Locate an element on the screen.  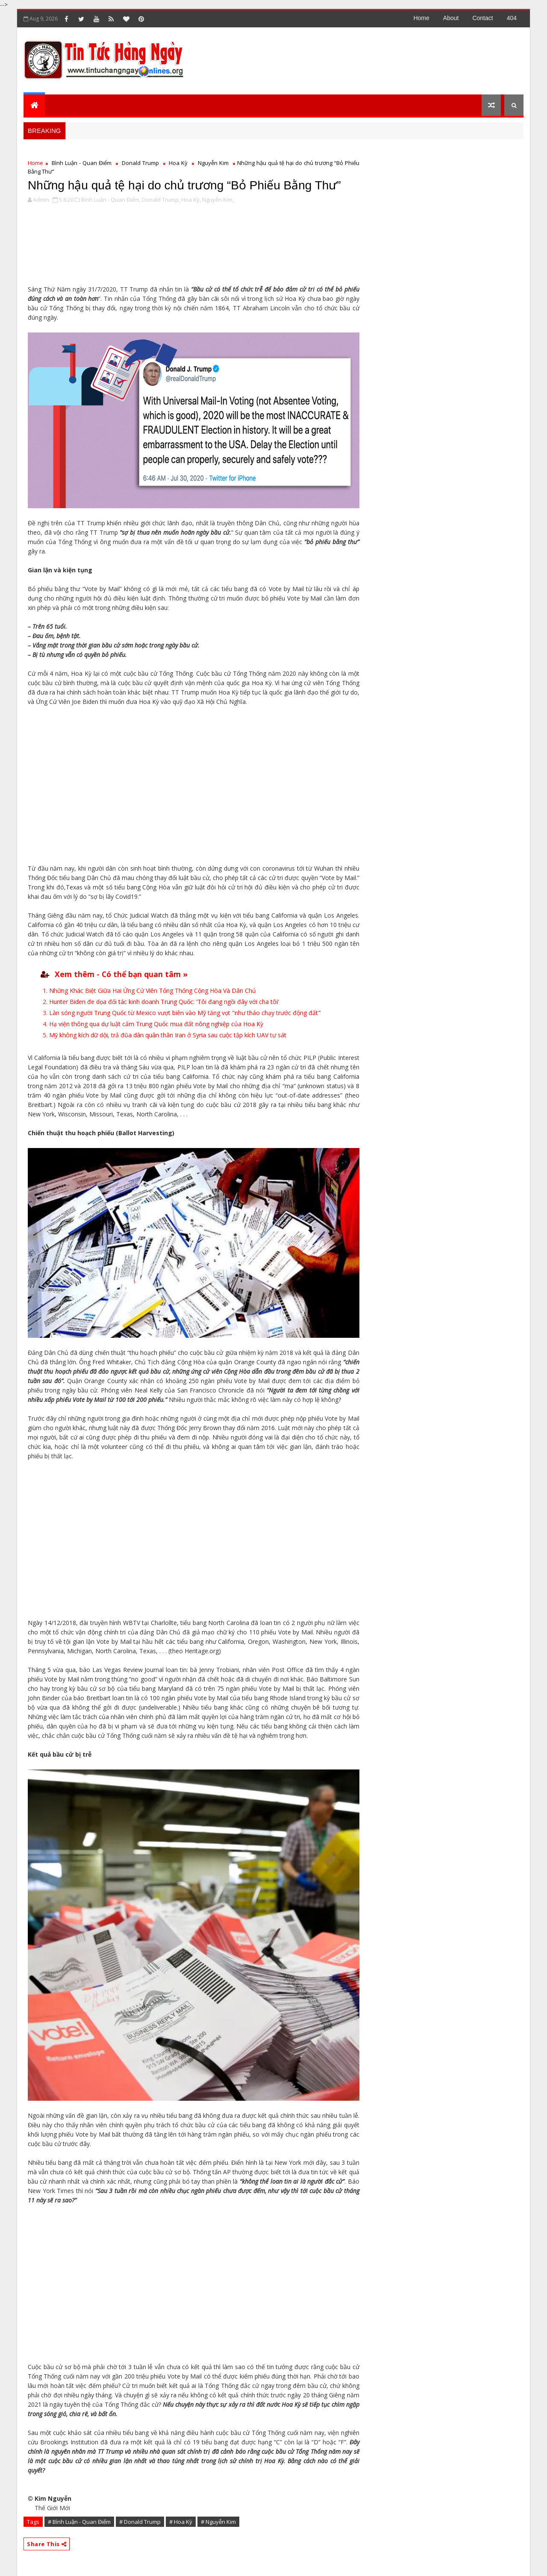
Kim Nguyễn is located at coordinates (53, 2498).